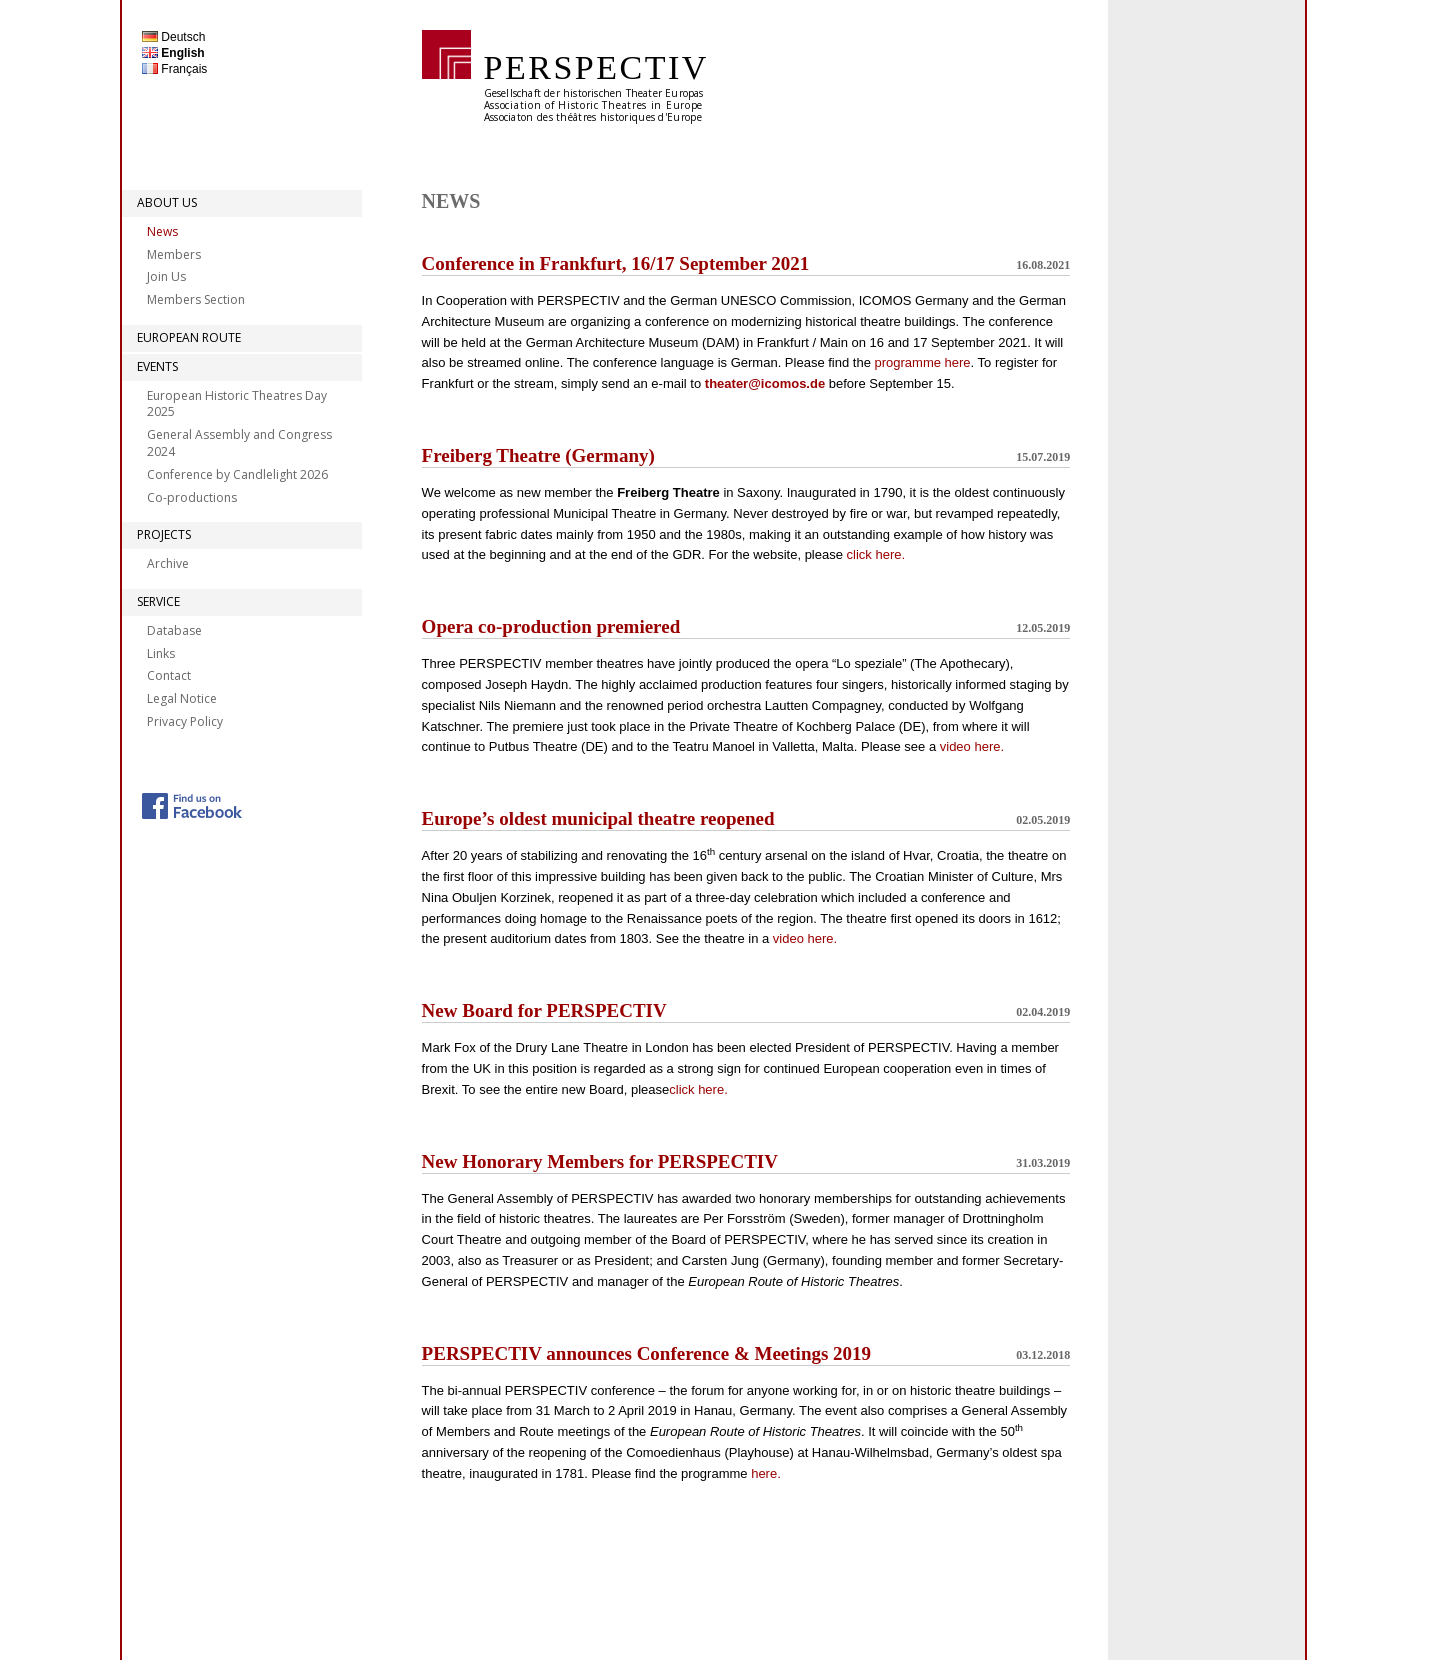 The width and height of the screenshot is (1440, 1660). What do you see at coordinates (168, 563) in the screenshot?
I see `Archive` at bounding box center [168, 563].